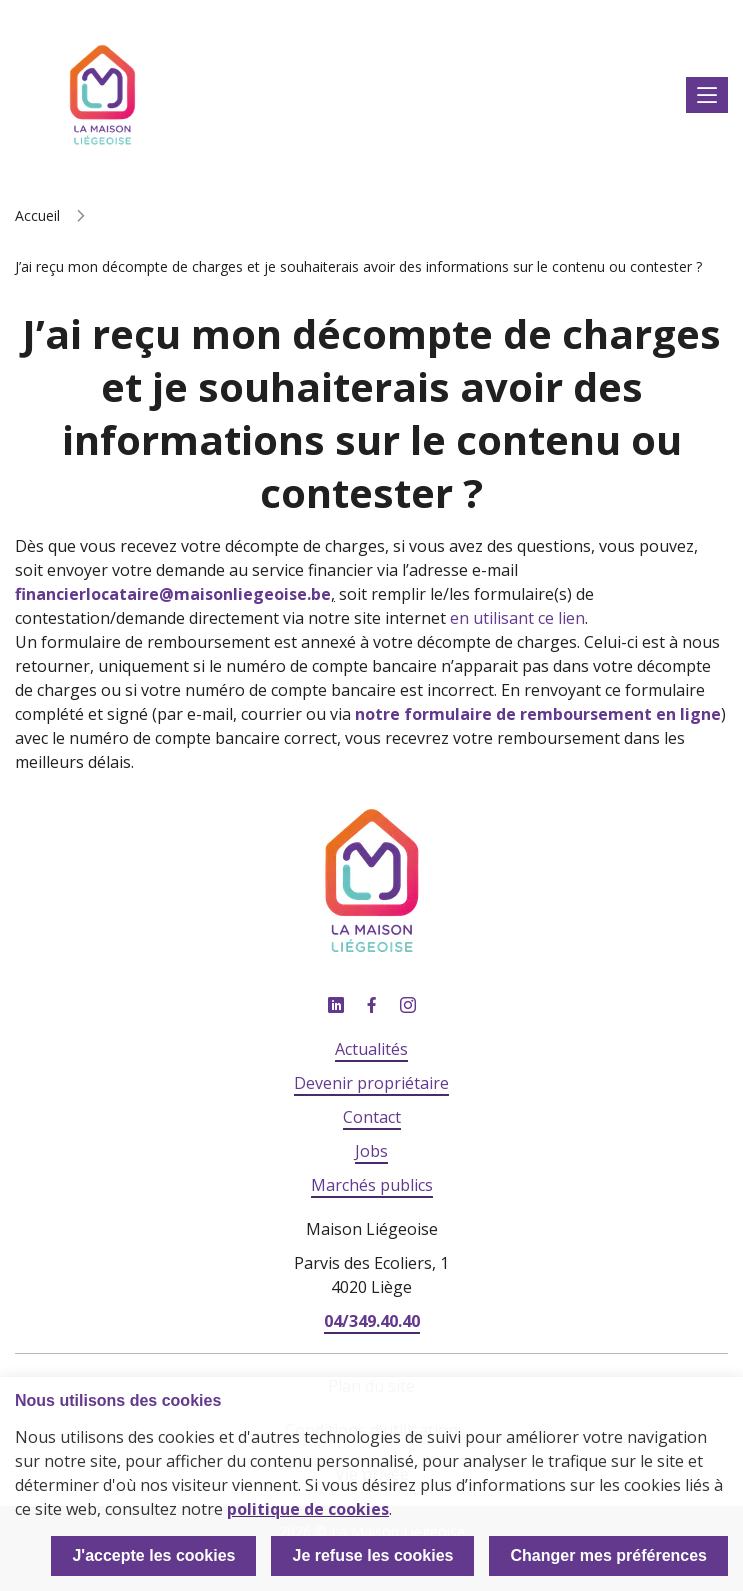 The height and width of the screenshot is (1591, 743). Describe the element at coordinates (173, 594) in the screenshot. I see `financierlocataire@maisonliegeoise.be` at that location.